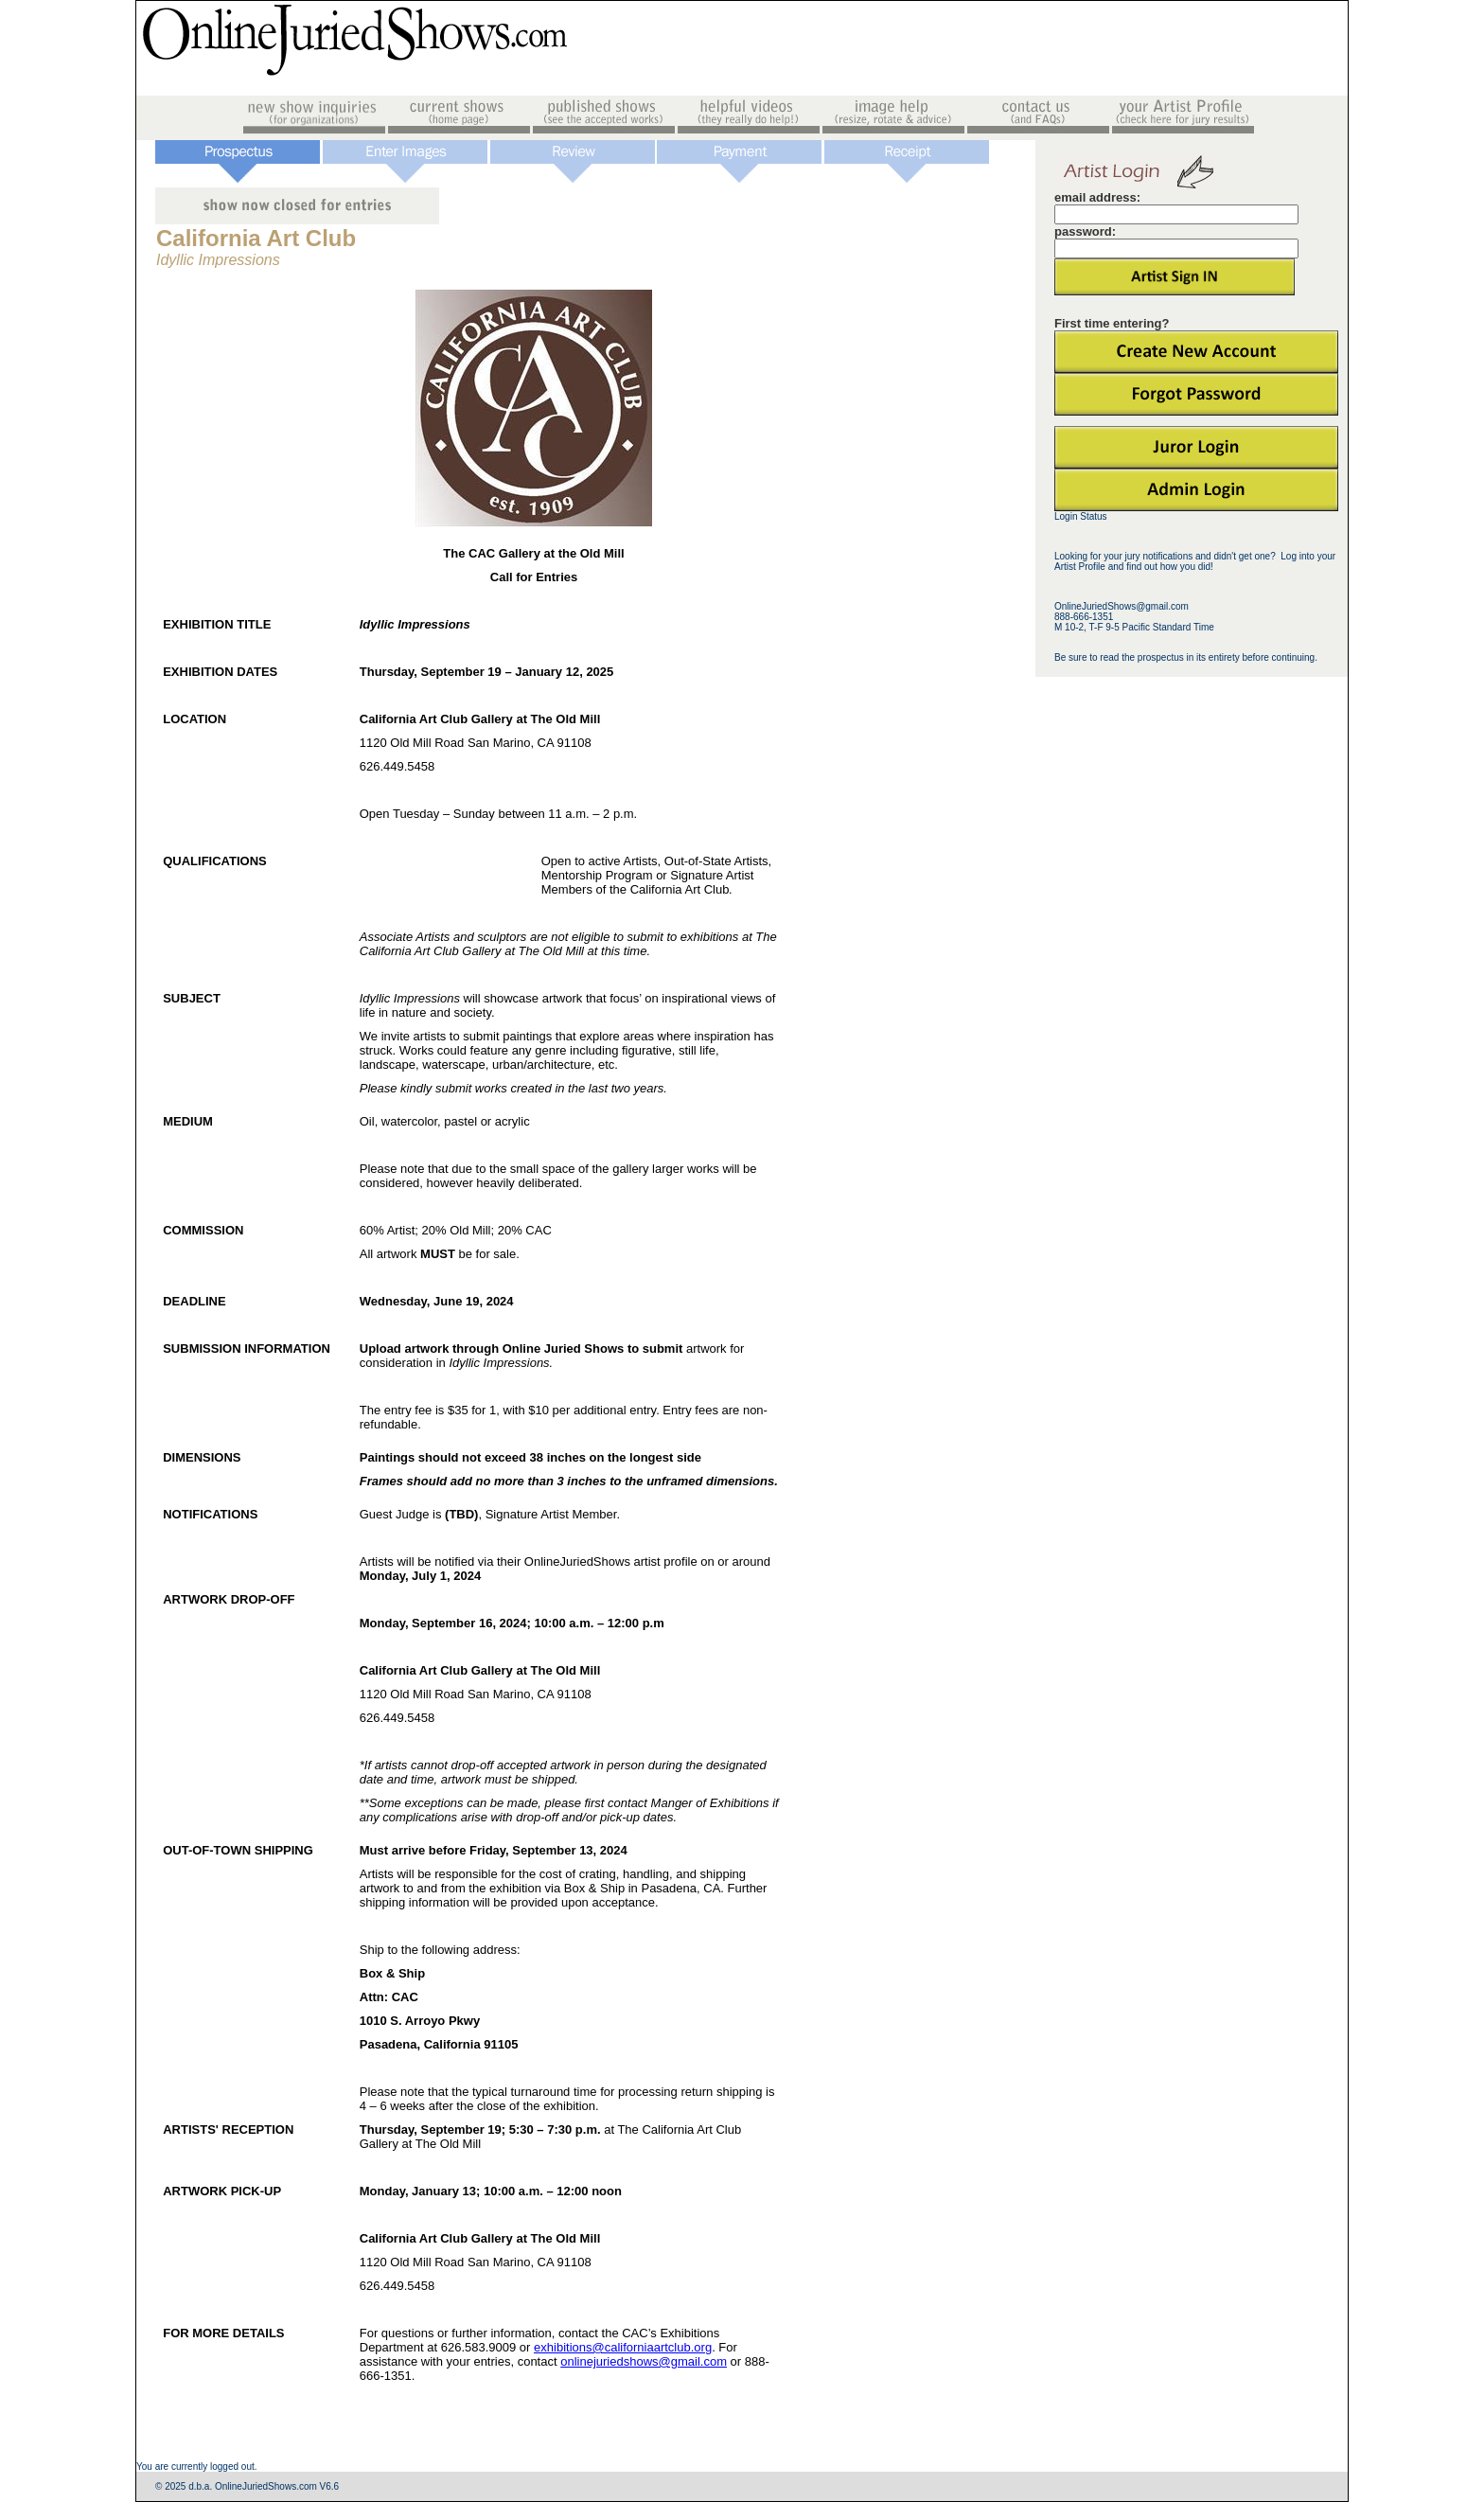 This screenshot has height=2502, width=1484. What do you see at coordinates (643, 2361) in the screenshot?
I see `onlinejuriedshows@gmail.com` at bounding box center [643, 2361].